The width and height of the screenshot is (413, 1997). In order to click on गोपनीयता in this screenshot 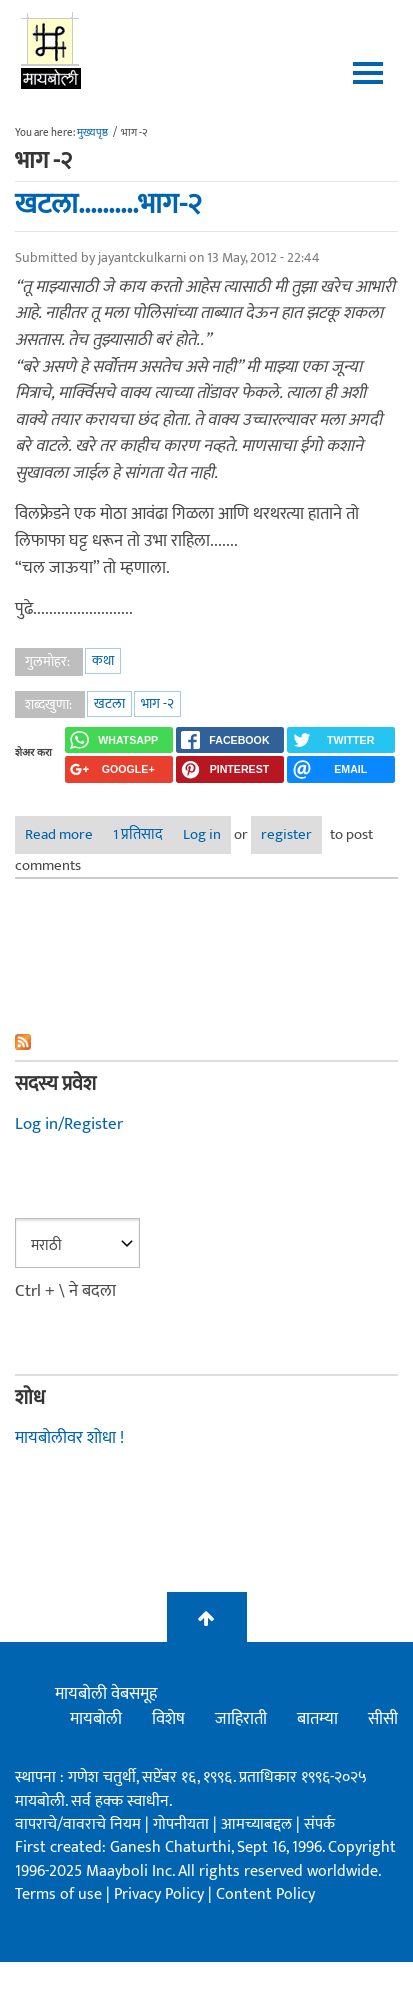, I will do `click(183, 1824)`.